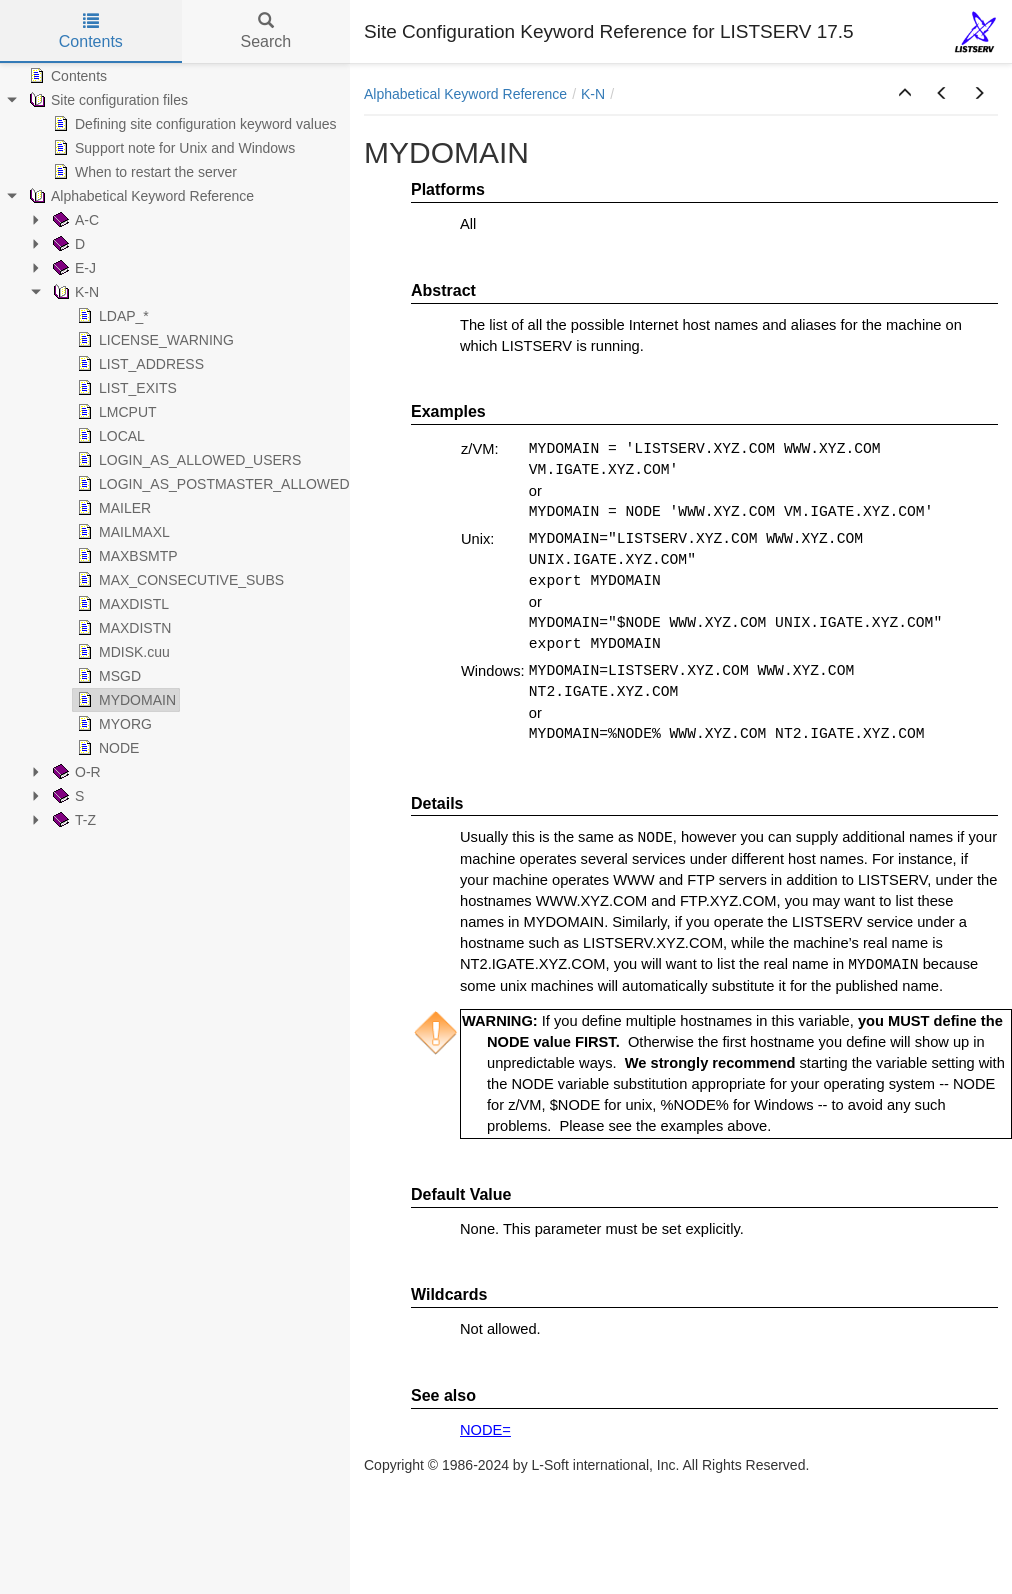  What do you see at coordinates (106, 748) in the screenshot?
I see `NODE [treeitem]` at bounding box center [106, 748].